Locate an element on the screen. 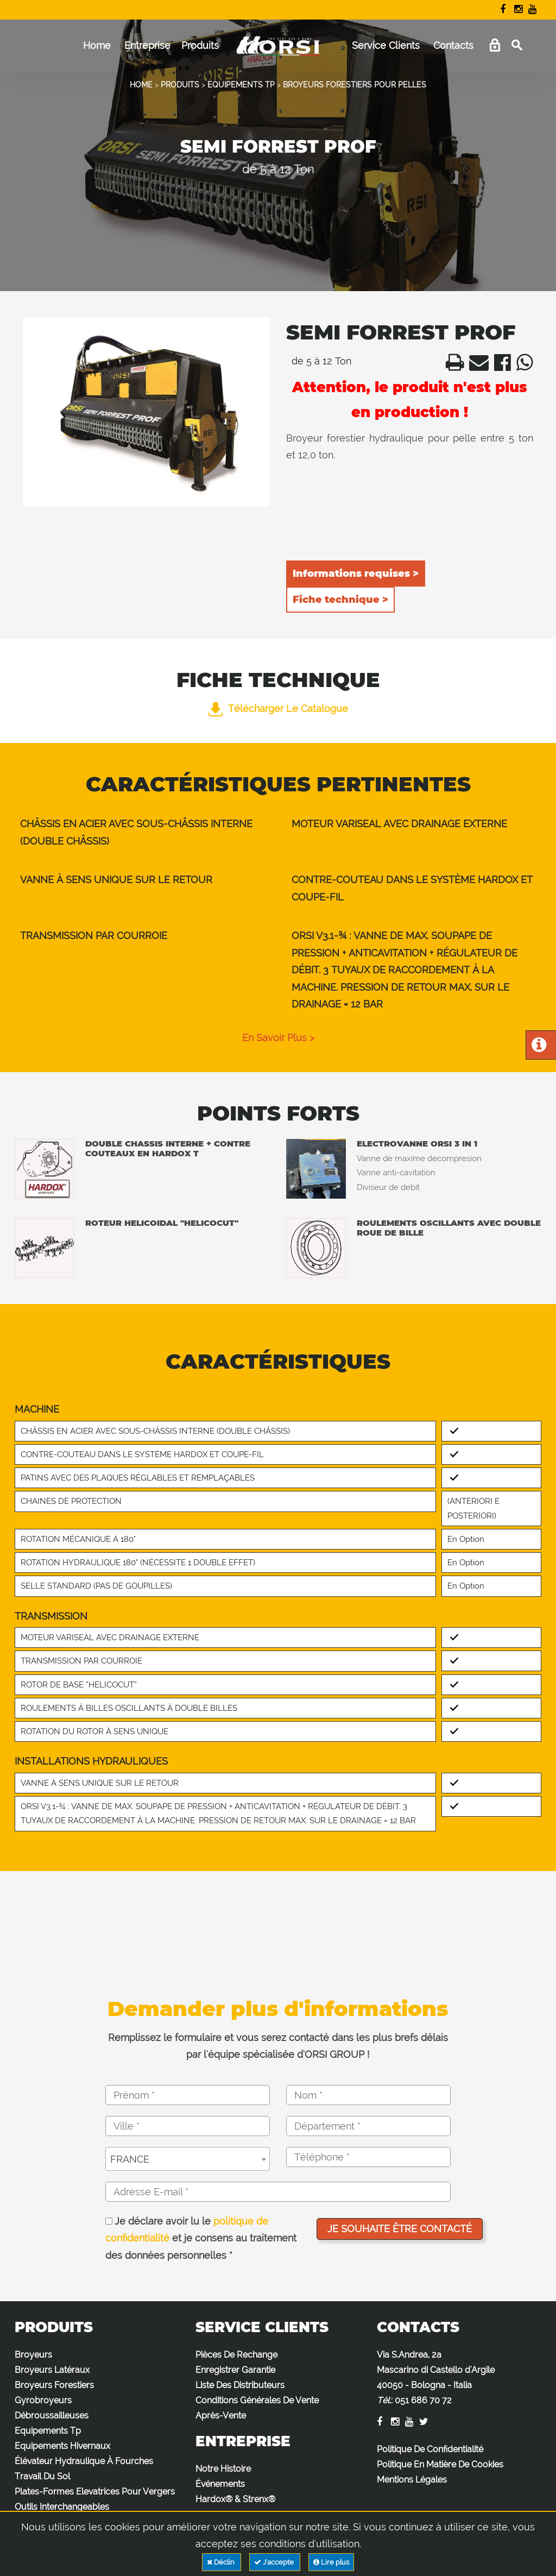  Déclin is located at coordinates (221, 2562).